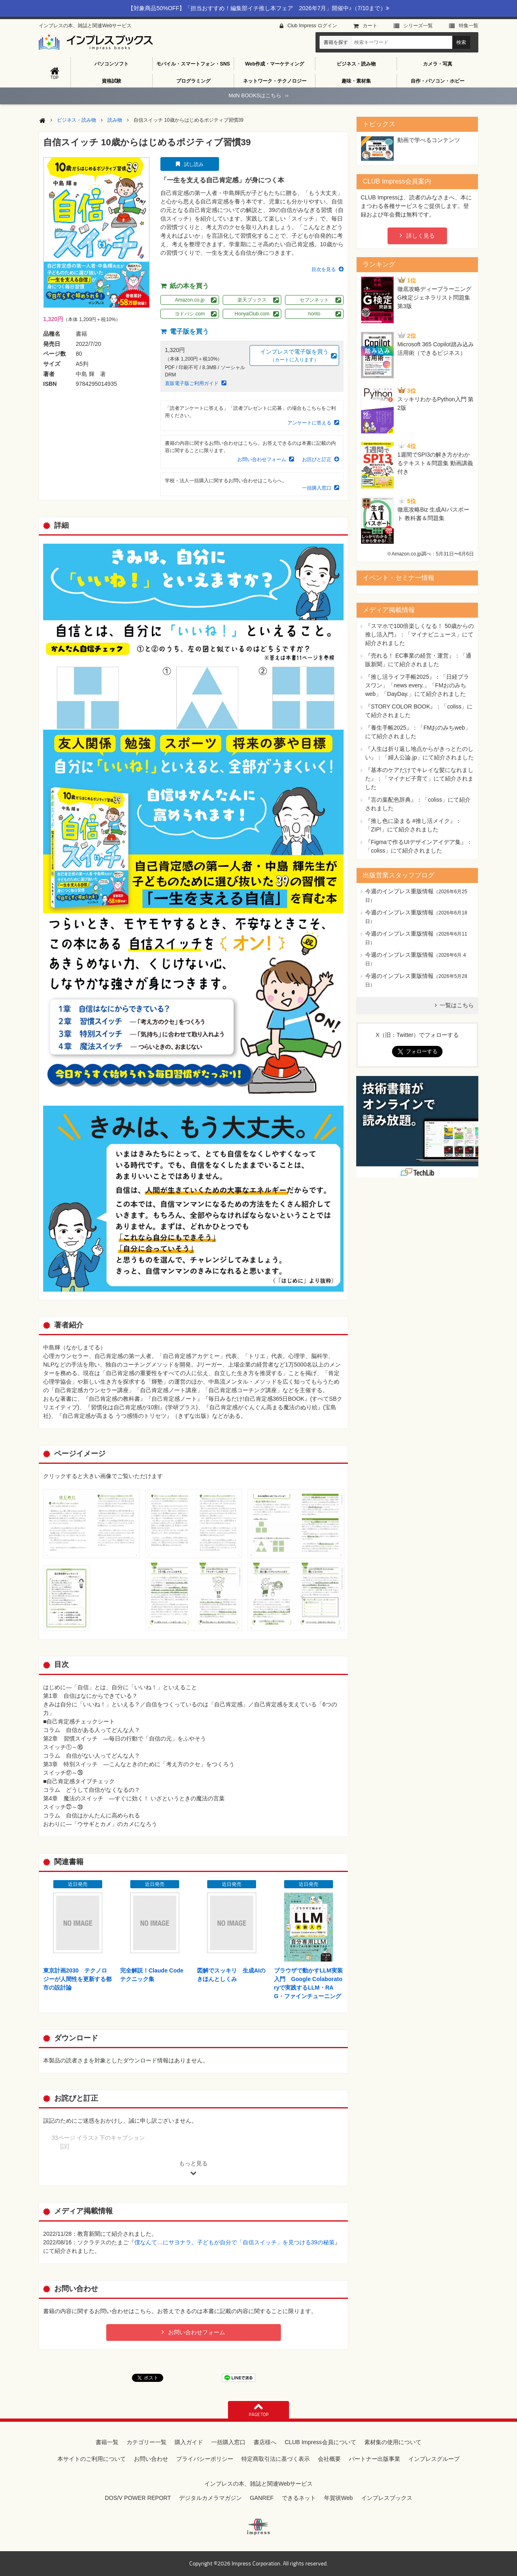 The width and height of the screenshot is (517, 2576). I want to click on プライバシーポリシー, so click(204, 2459).